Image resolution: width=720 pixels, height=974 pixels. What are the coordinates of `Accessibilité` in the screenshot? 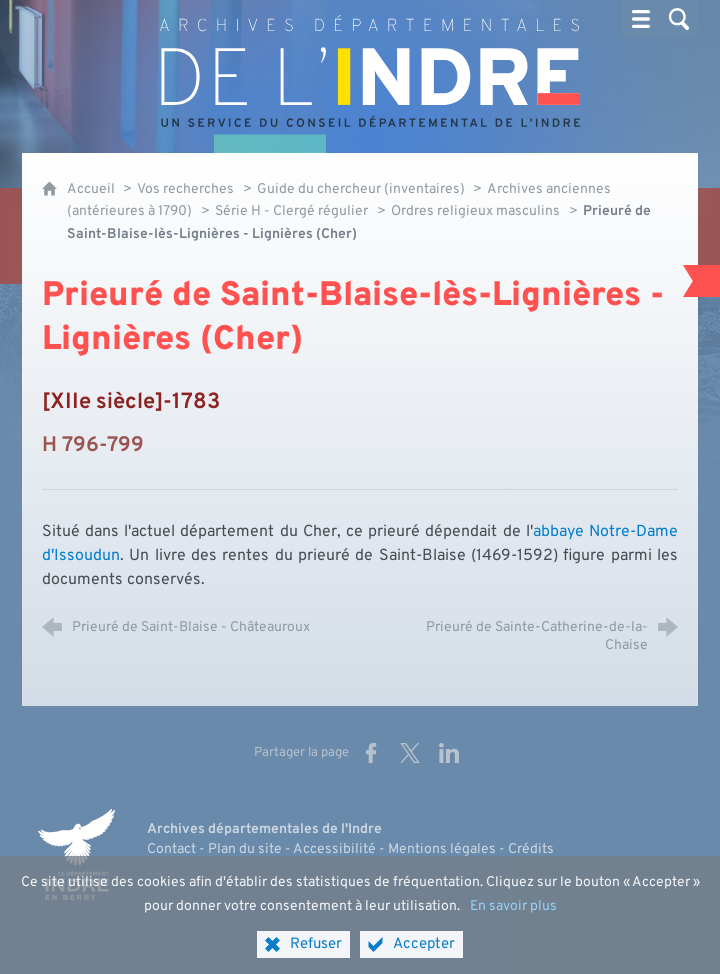 It's located at (334, 849).